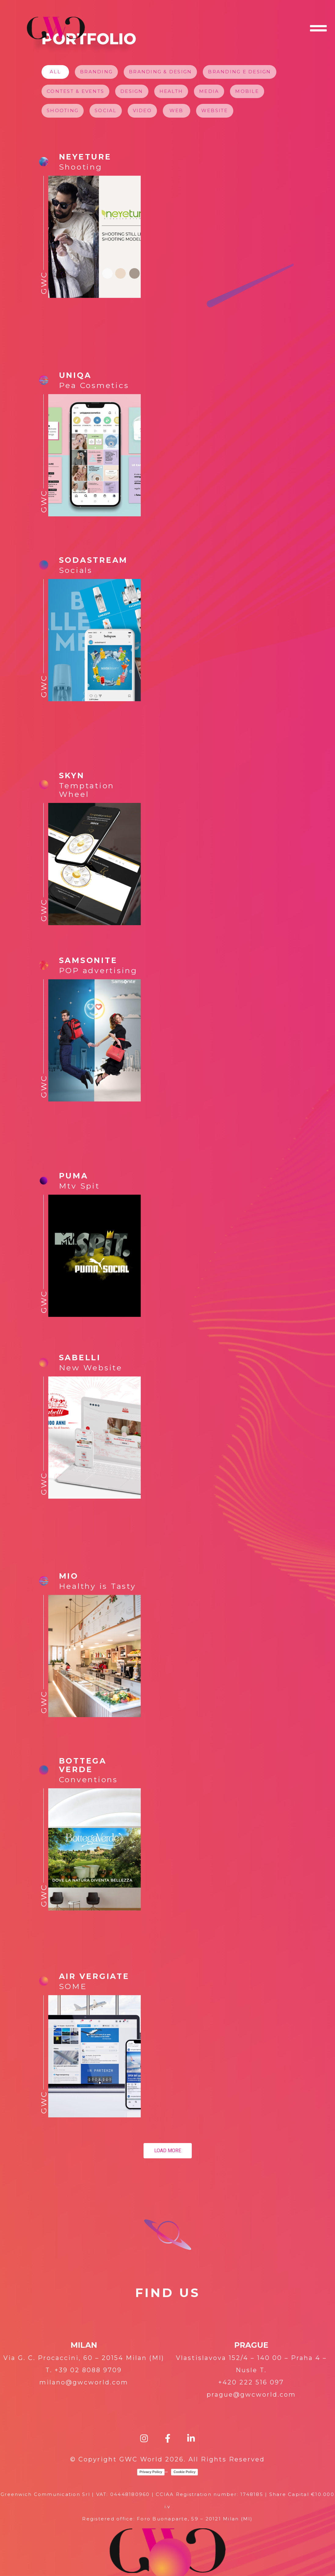 The image size is (335, 2576). I want to click on Samsonite, so click(88, 960).